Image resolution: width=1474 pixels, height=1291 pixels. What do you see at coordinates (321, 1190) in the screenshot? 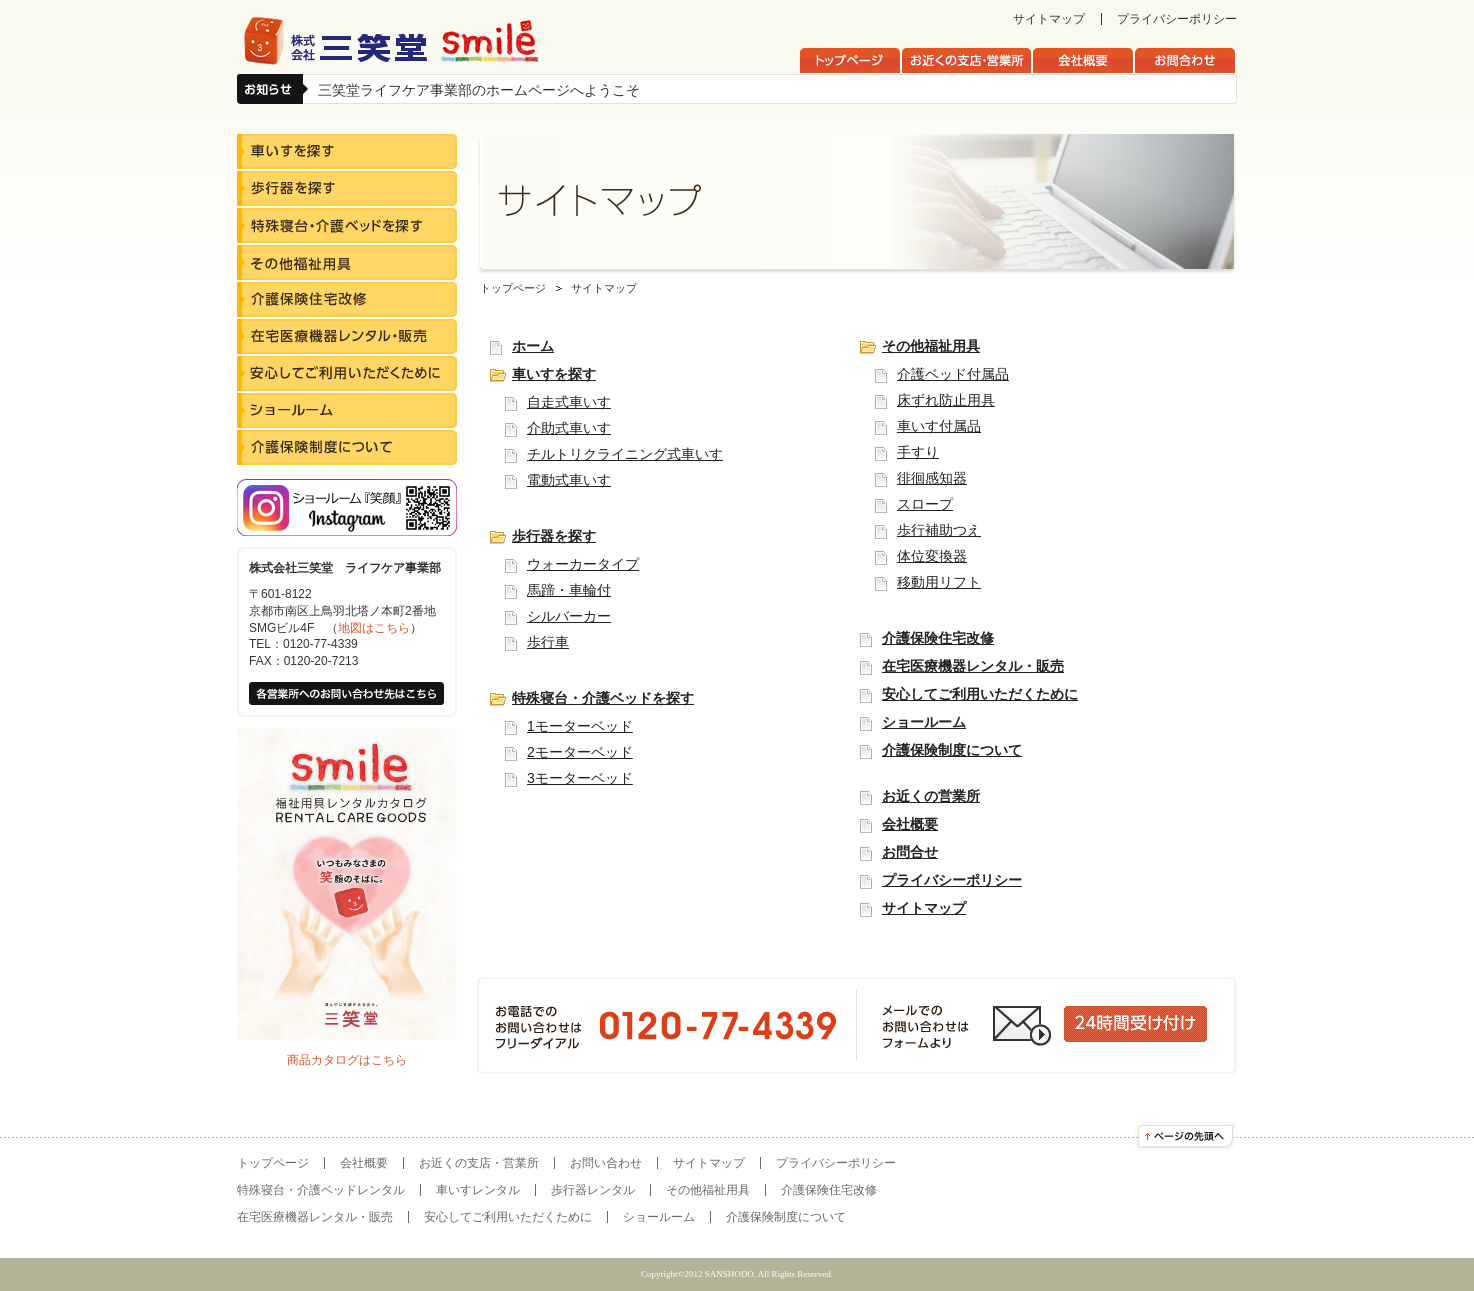
I see `特殊寝台・介護ベッドレンタル` at bounding box center [321, 1190].